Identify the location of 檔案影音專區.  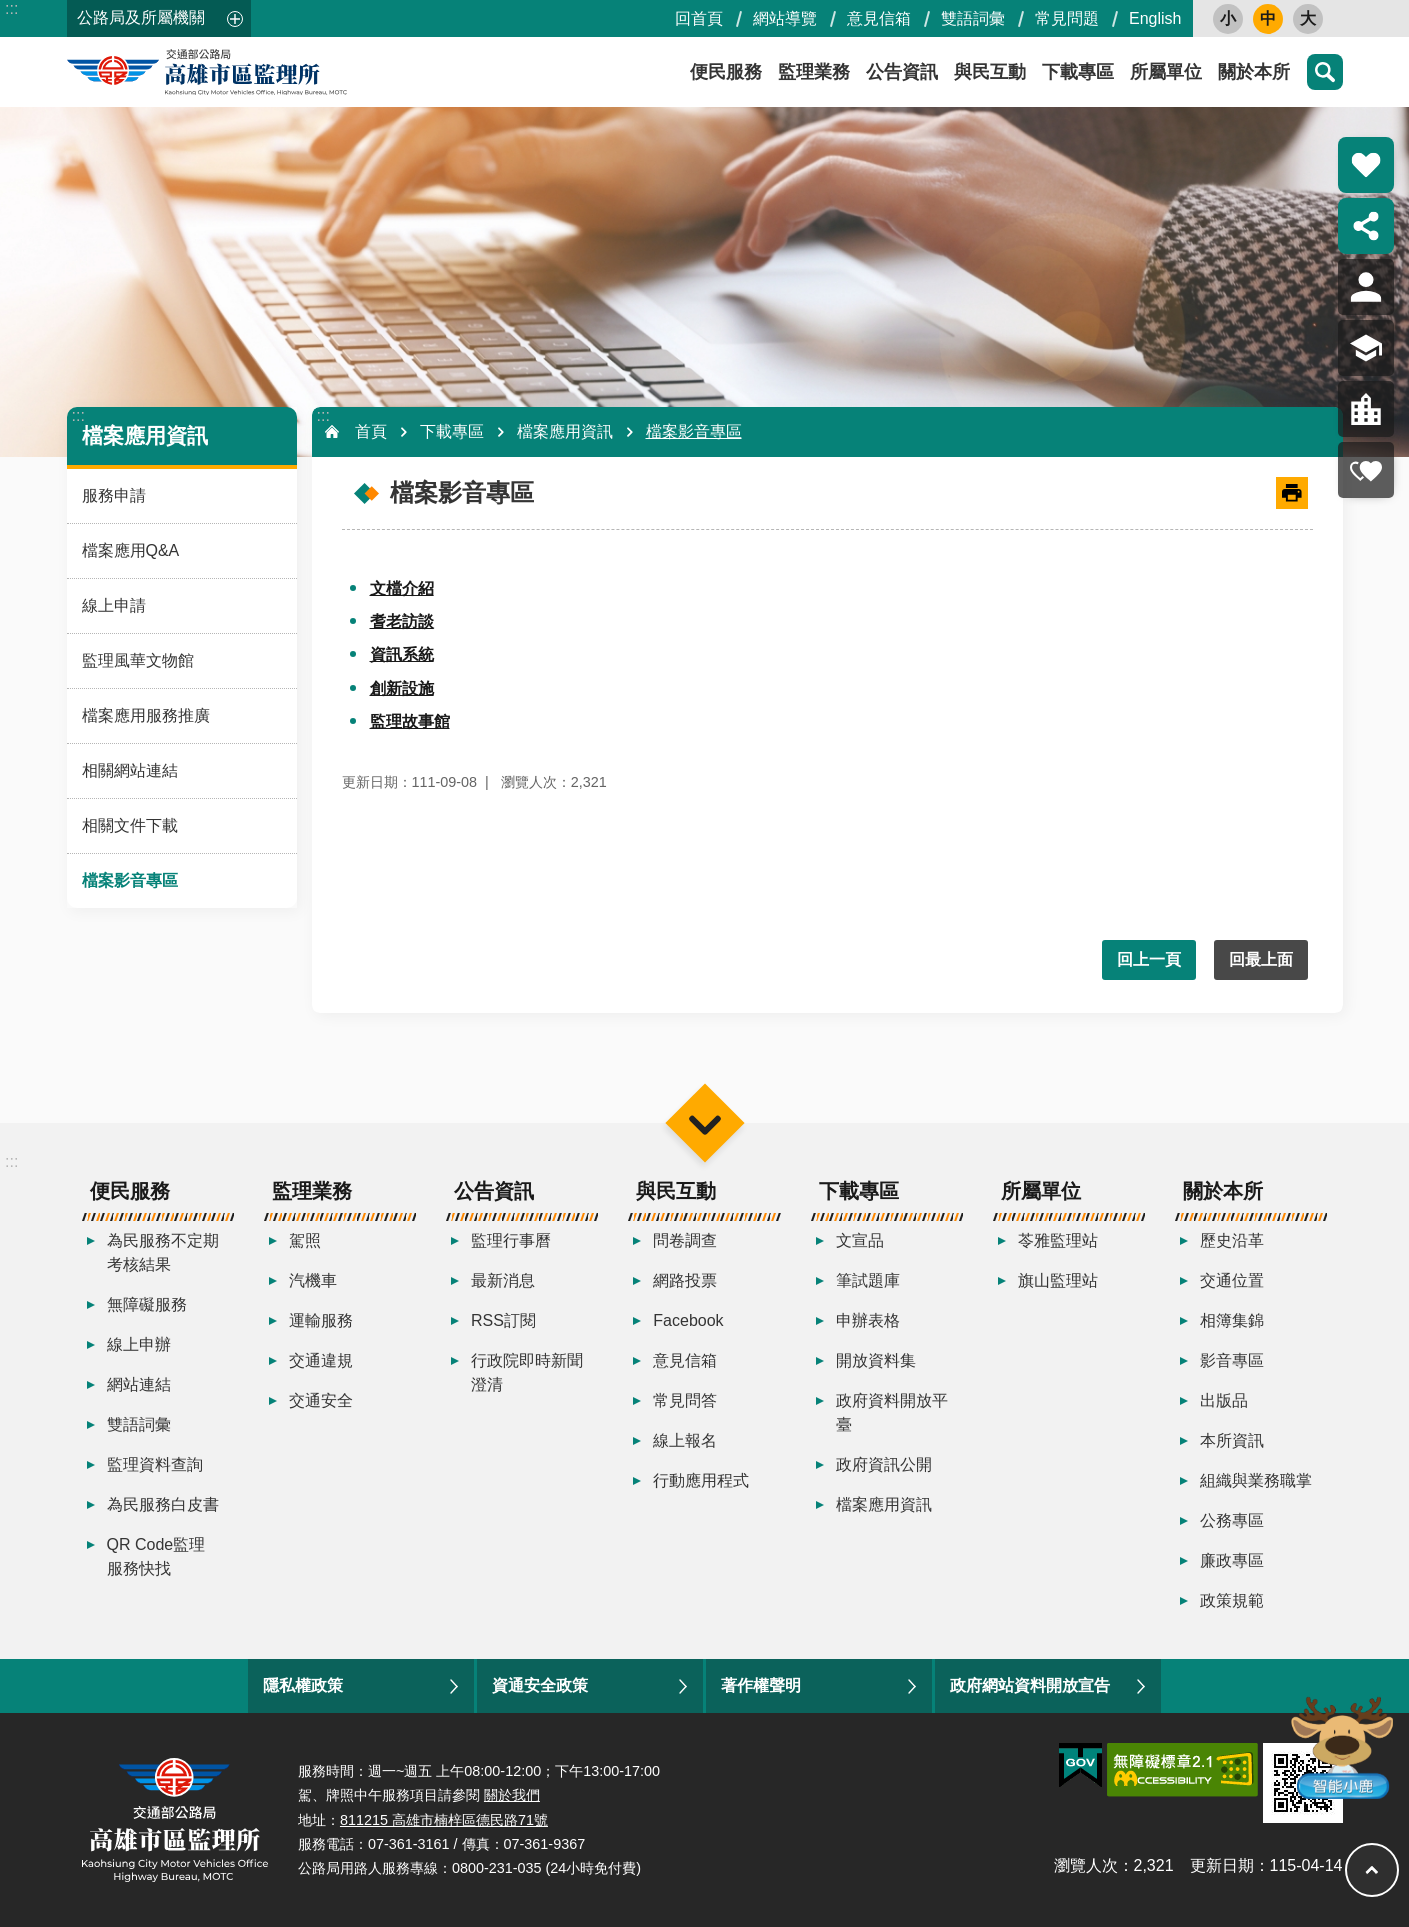
(130, 880).